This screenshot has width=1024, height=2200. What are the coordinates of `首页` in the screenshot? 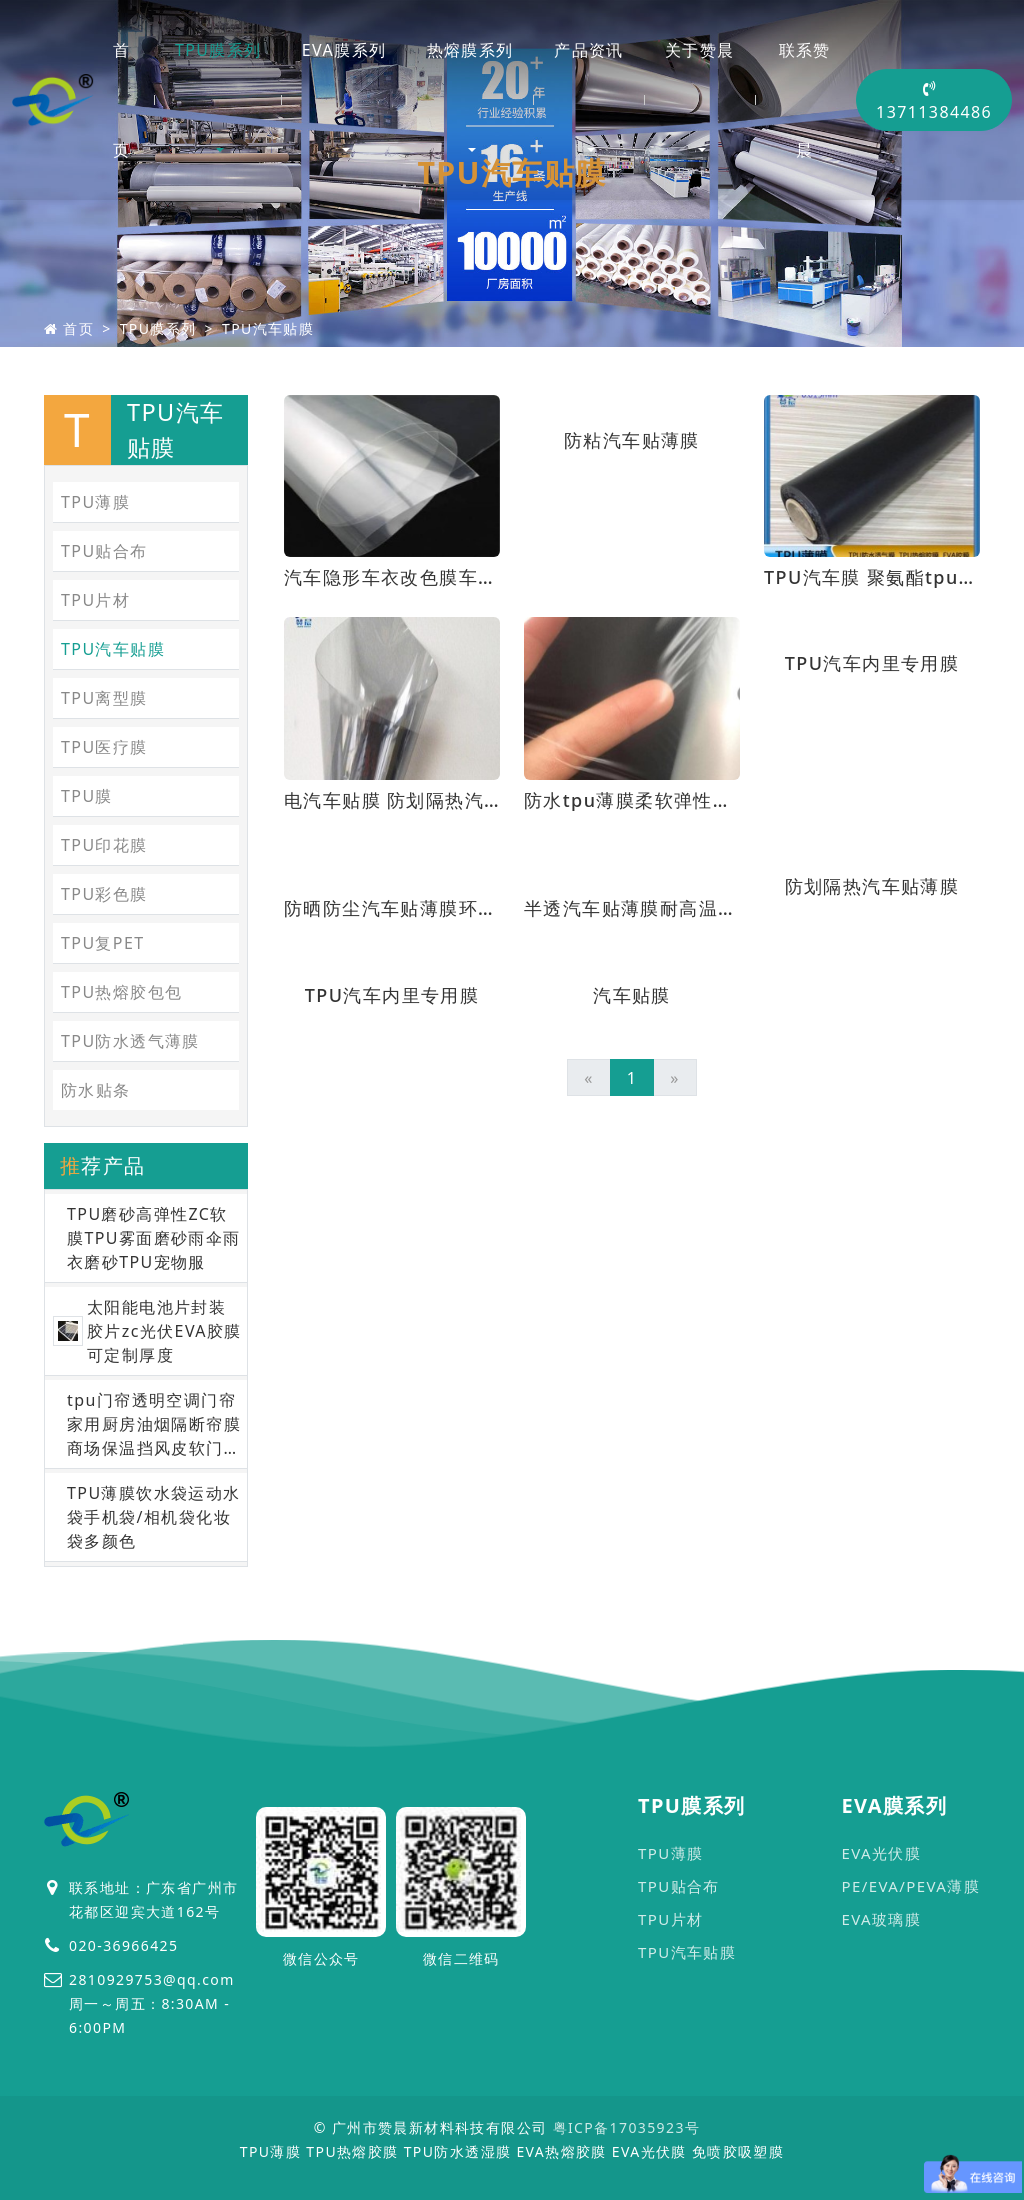 It's located at (121, 100).